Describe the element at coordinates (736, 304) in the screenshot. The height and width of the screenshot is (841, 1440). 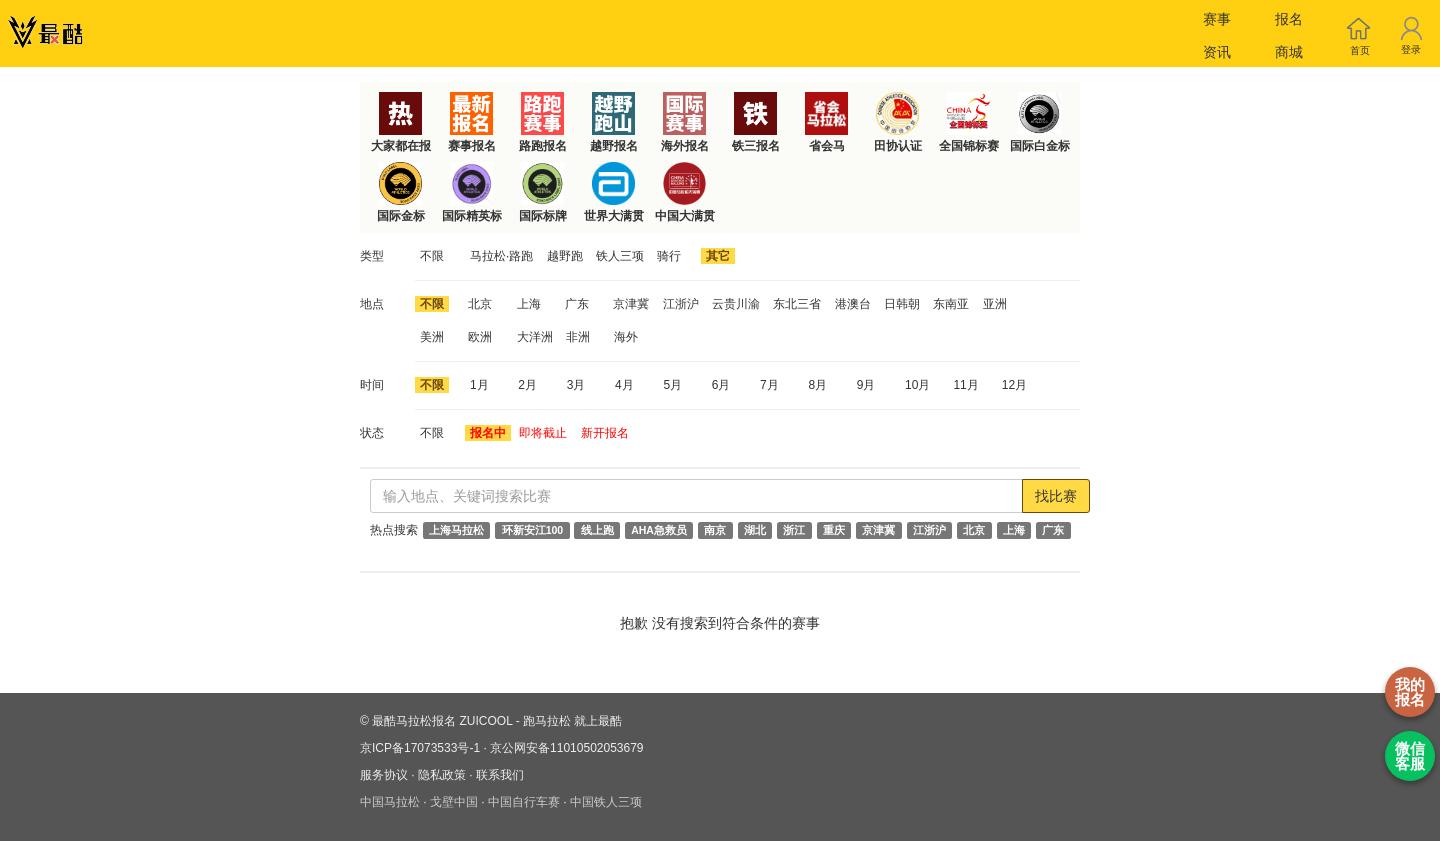
I see `云贵川渝` at that location.